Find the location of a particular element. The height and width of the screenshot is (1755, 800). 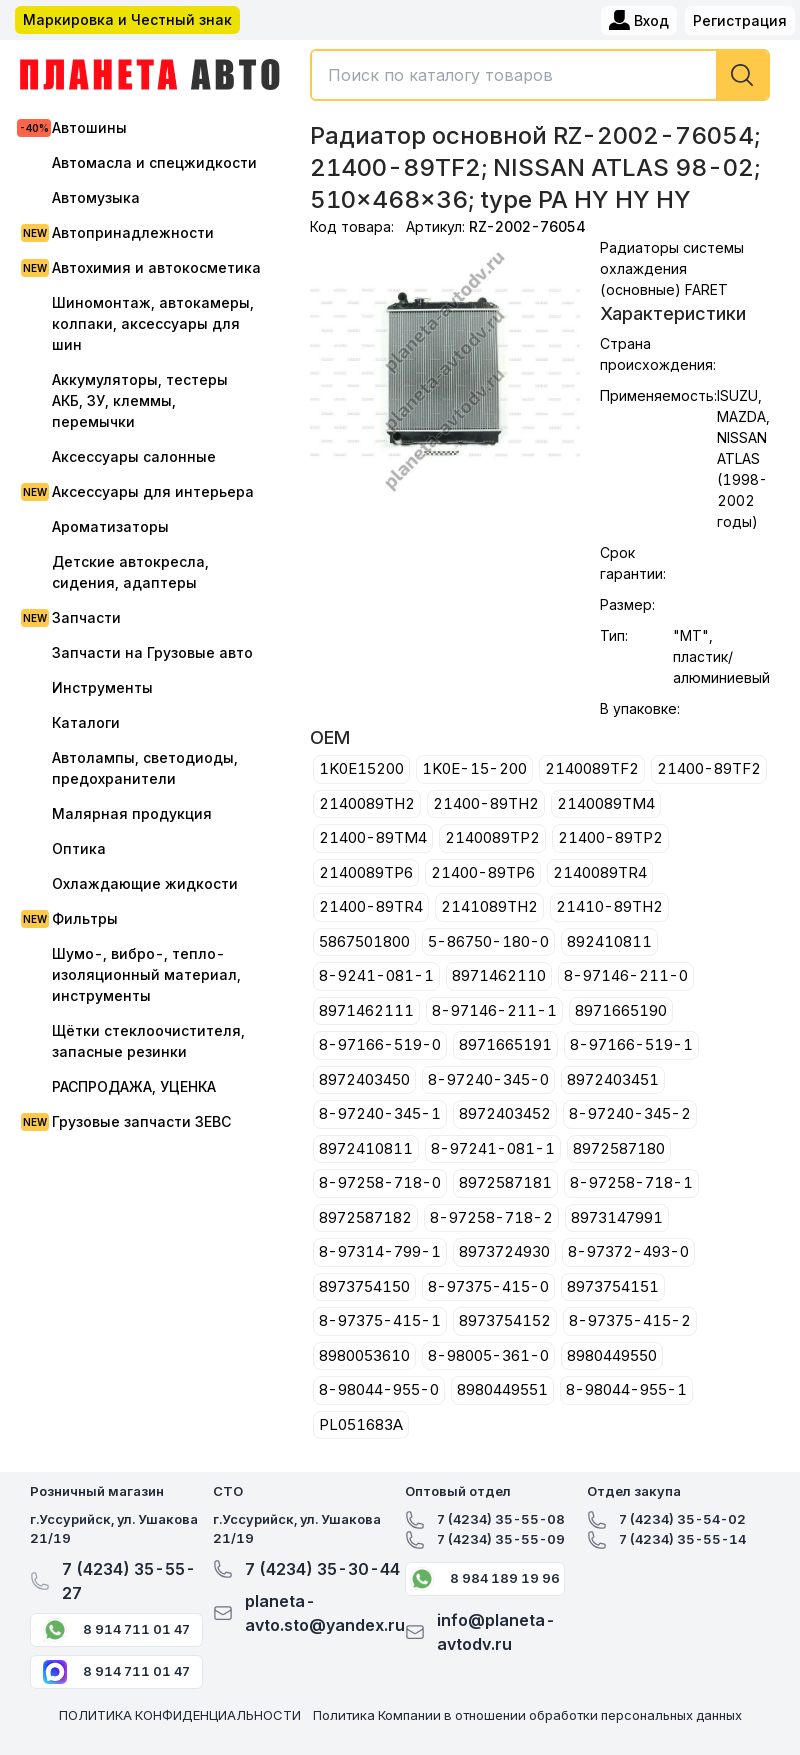

8972587182 is located at coordinates (365, 1217).